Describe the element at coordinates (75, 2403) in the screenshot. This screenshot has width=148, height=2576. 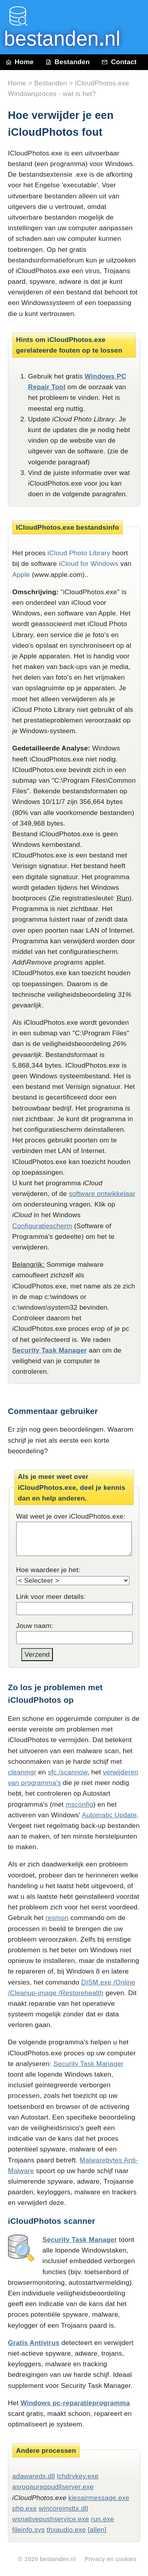
I see `Windows pc-reparatieprogramma` at that location.